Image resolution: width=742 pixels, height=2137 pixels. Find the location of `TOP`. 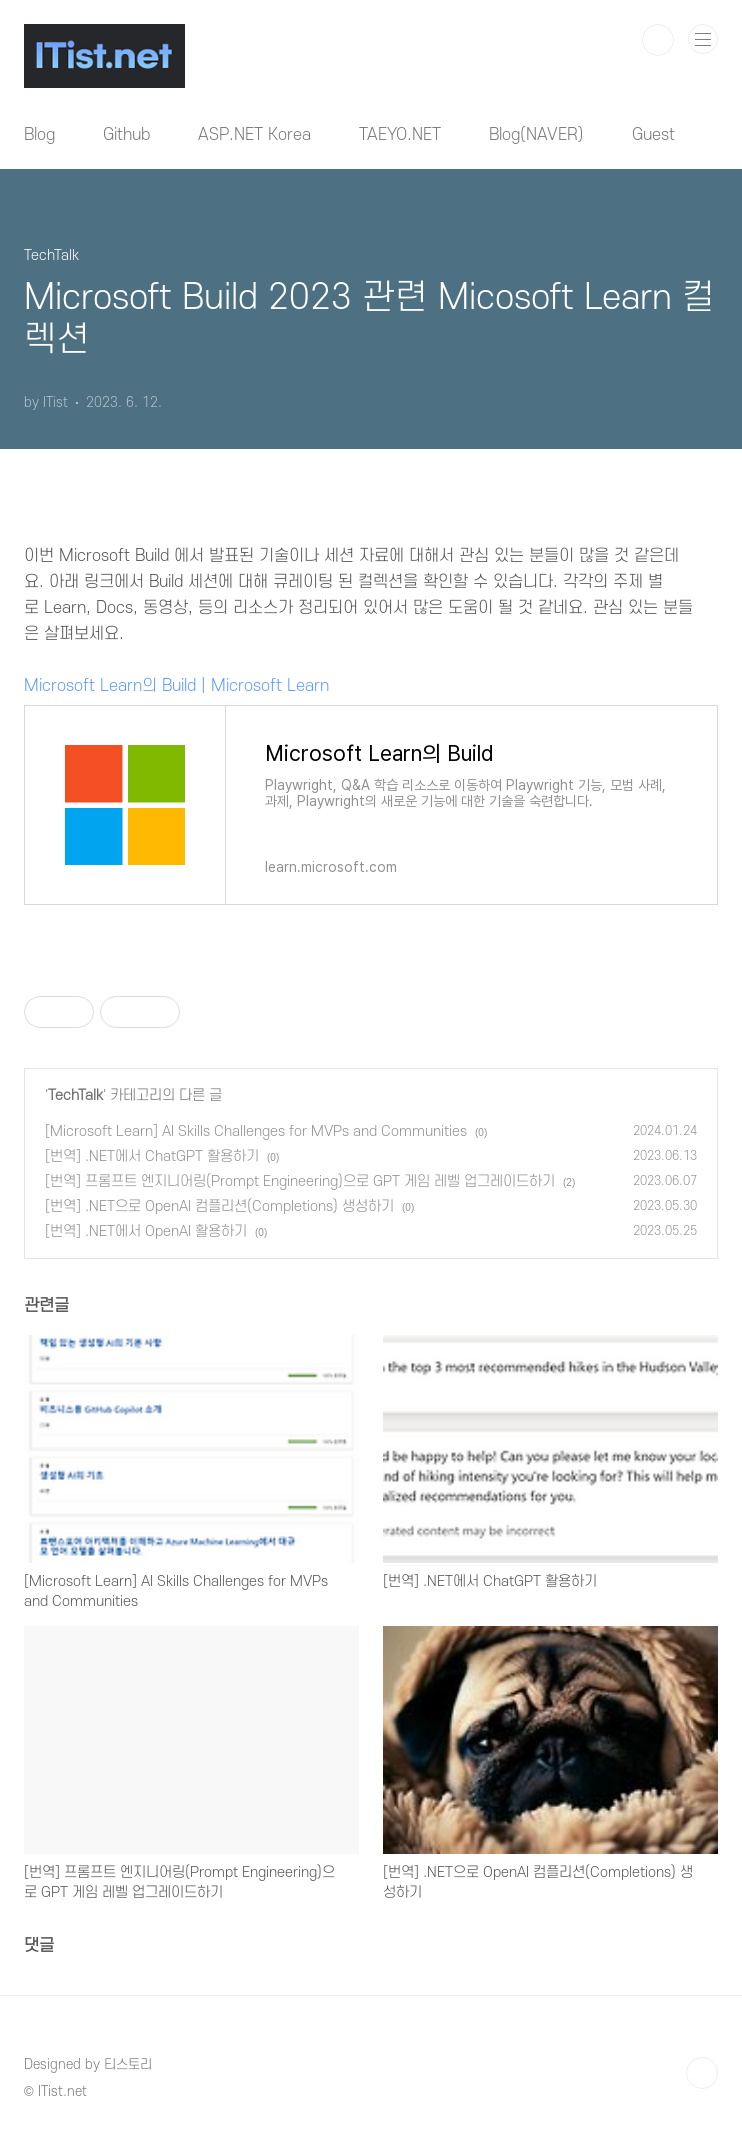

TOP is located at coordinates (702, 2073).